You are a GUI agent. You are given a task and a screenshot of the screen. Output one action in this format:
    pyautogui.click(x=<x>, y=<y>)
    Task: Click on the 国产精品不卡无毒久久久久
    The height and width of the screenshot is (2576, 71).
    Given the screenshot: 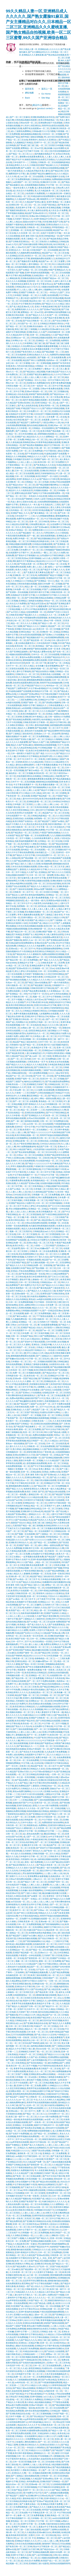 What is the action you would take?
    pyautogui.click(x=52, y=569)
    